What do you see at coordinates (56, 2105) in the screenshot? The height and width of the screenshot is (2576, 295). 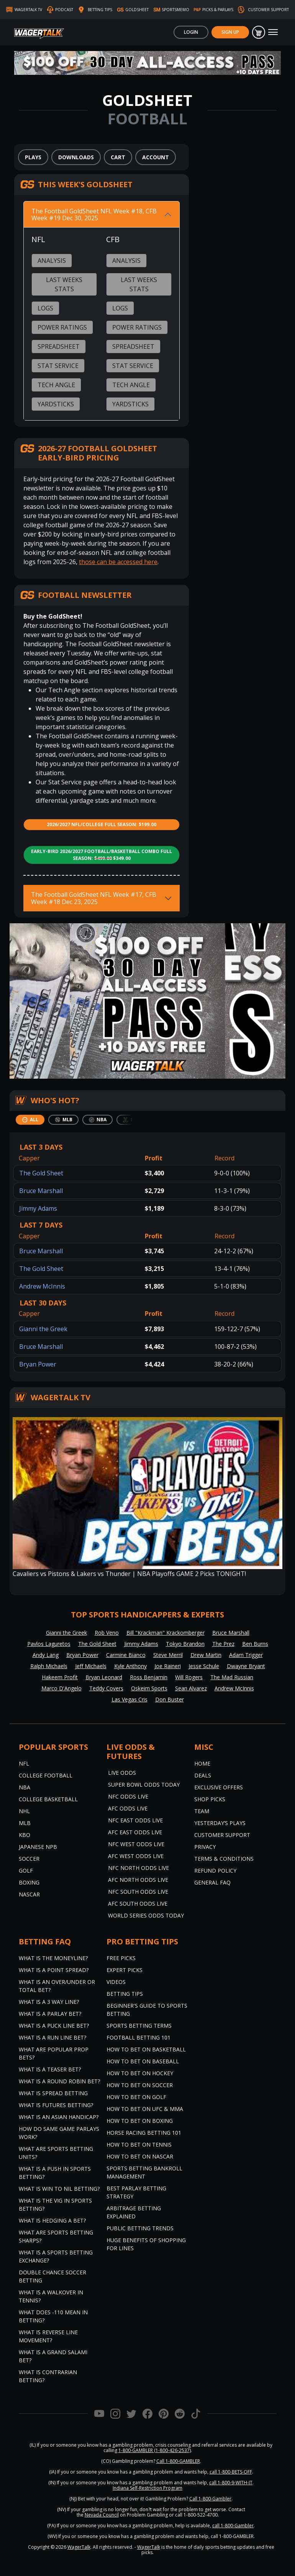 I see `What is Futures Betting?` at bounding box center [56, 2105].